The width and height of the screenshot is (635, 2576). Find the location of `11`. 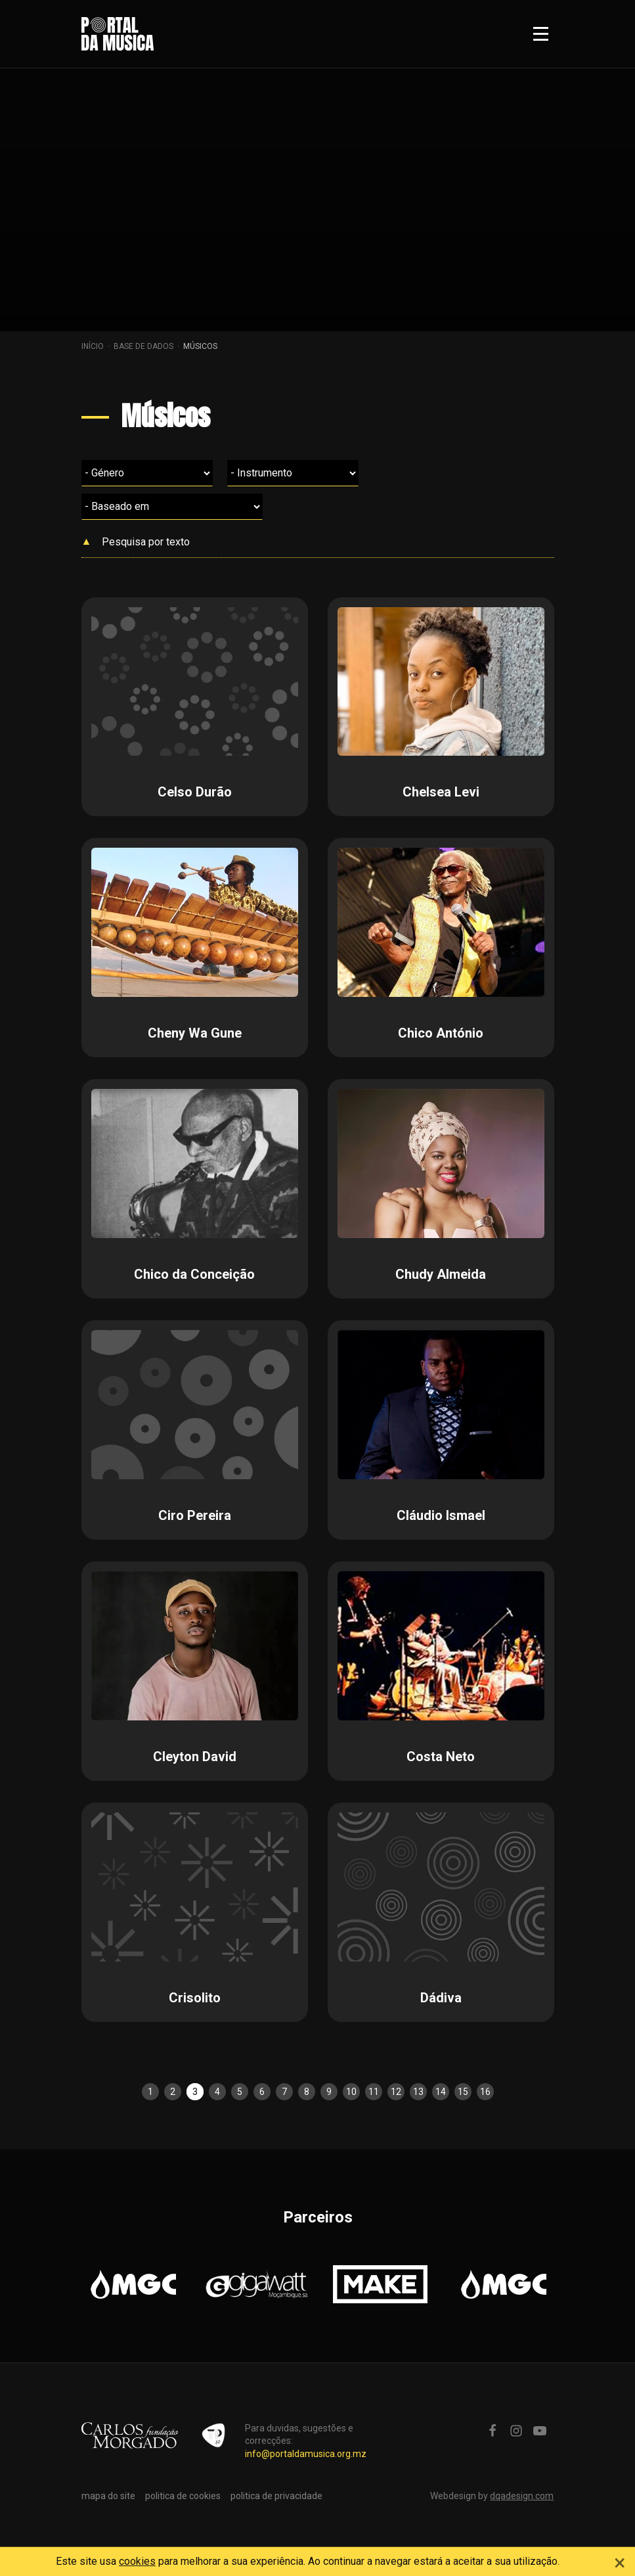

11 is located at coordinates (373, 2091).